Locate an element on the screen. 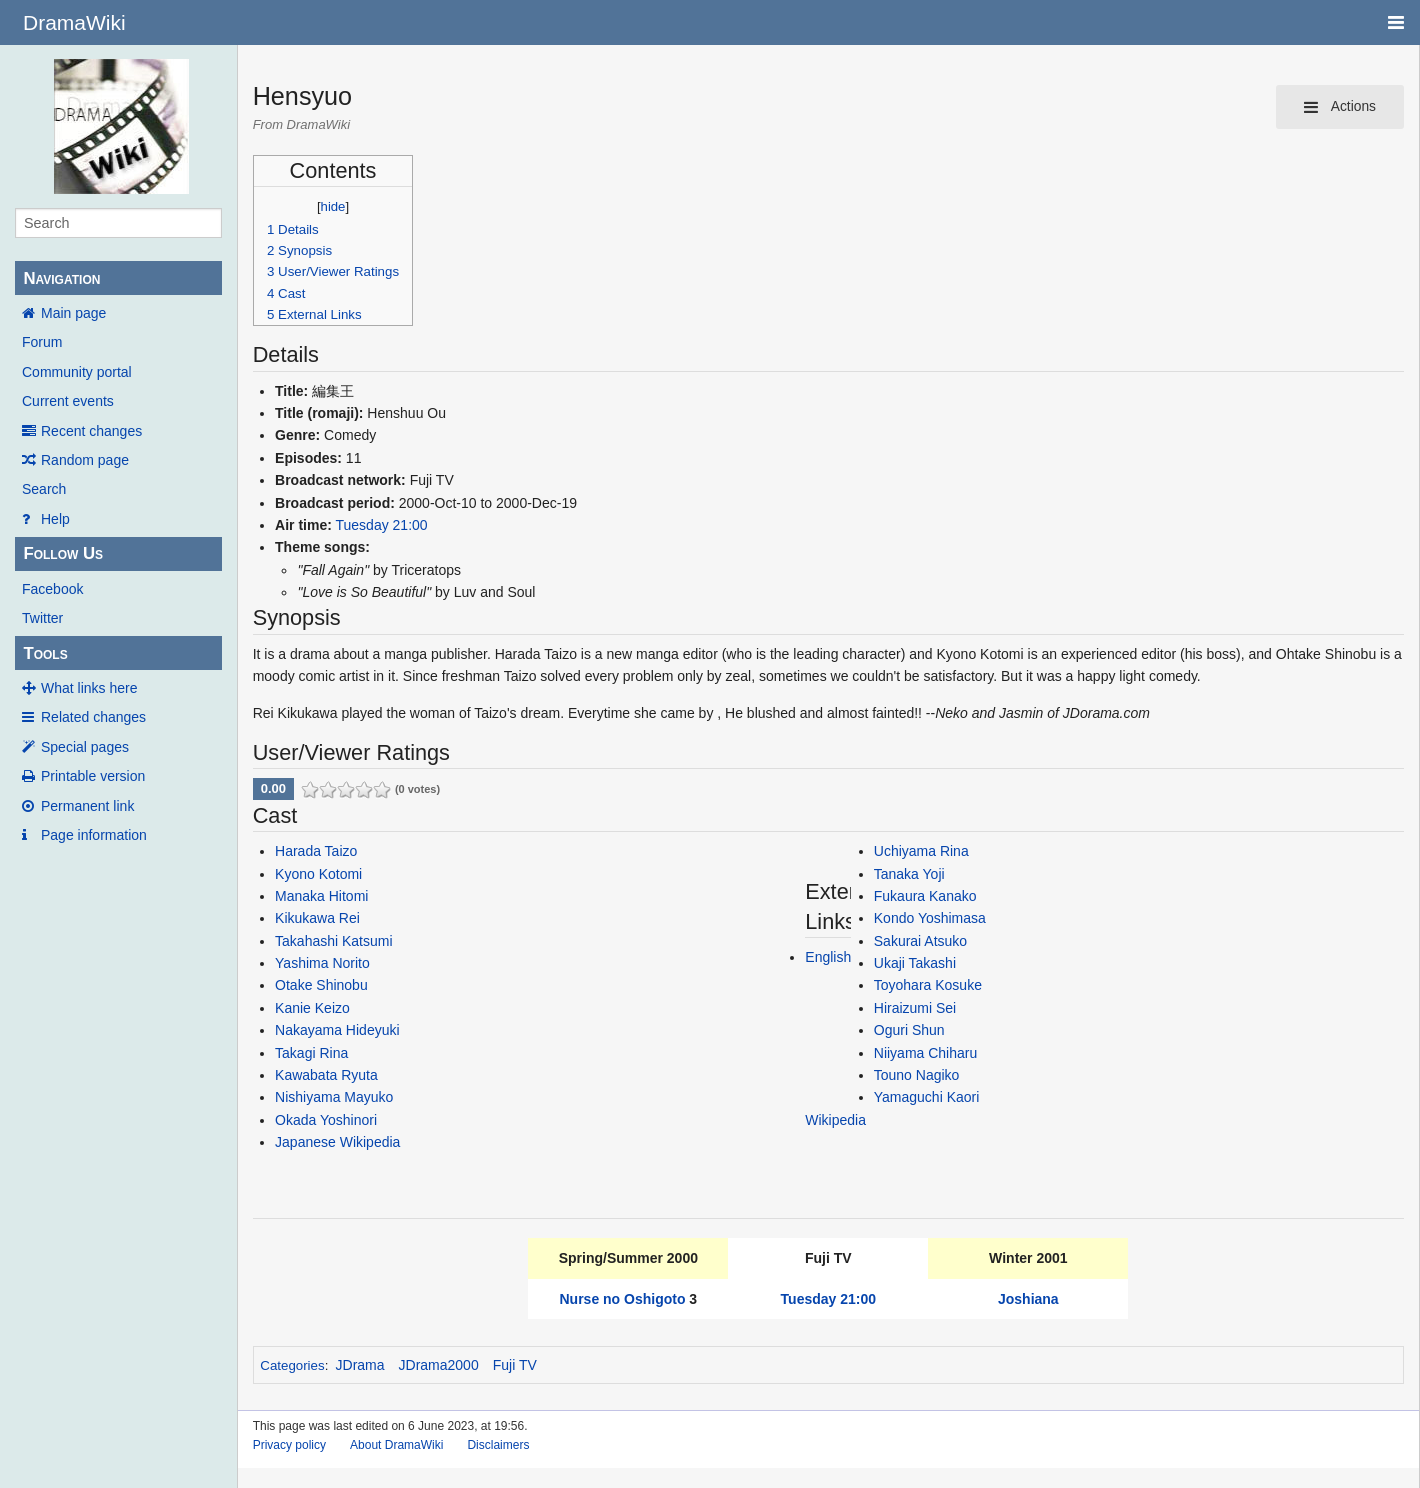 This screenshot has height=1488, width=1420. About DramaWiki is located at coordinates (396, 1445).